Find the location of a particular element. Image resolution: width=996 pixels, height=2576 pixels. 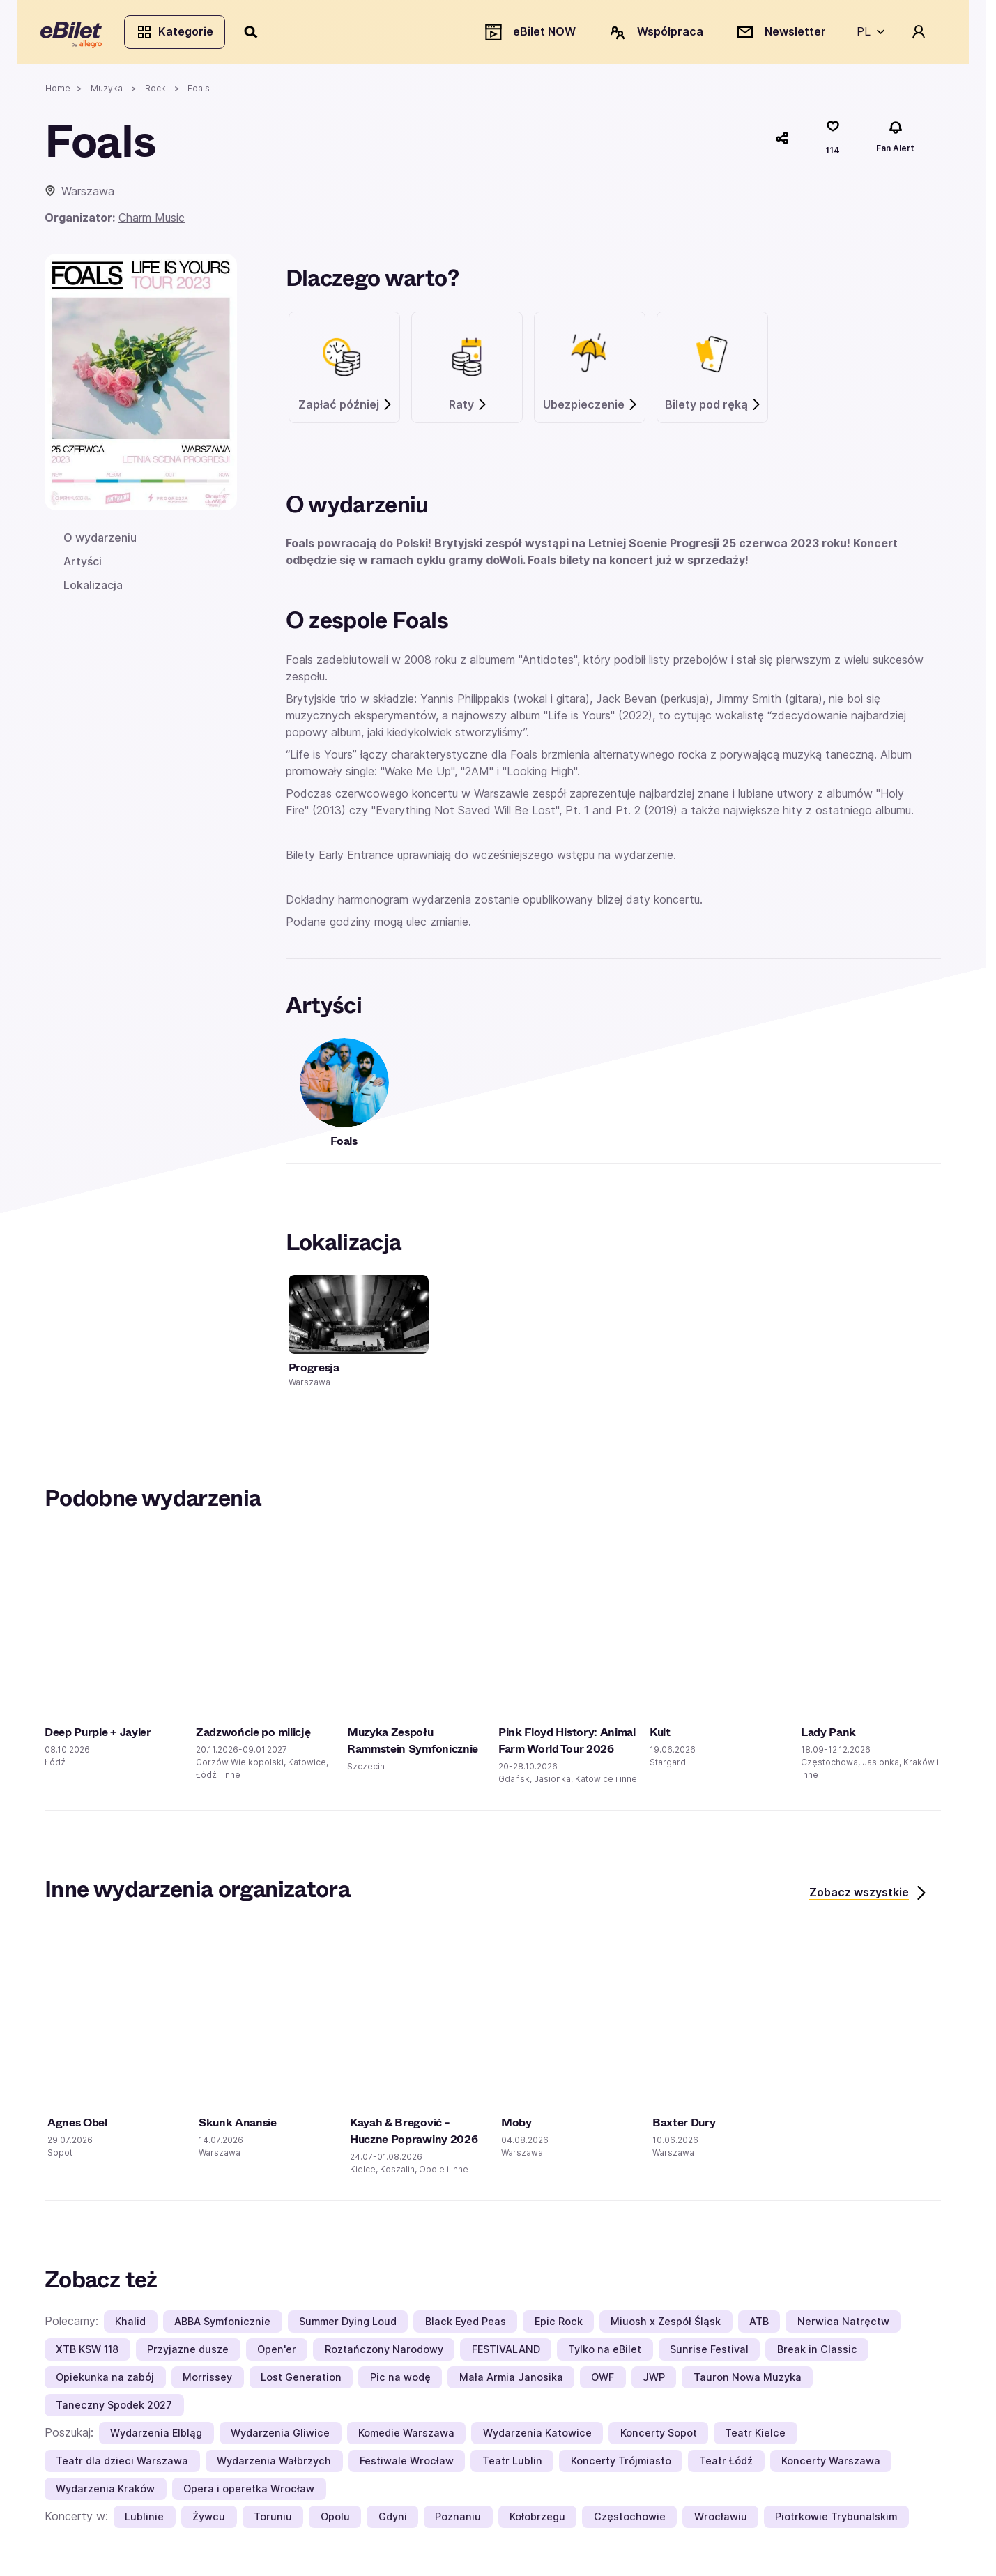

Taneczny Spodek 2027 is located at coordinates (114, 2408).